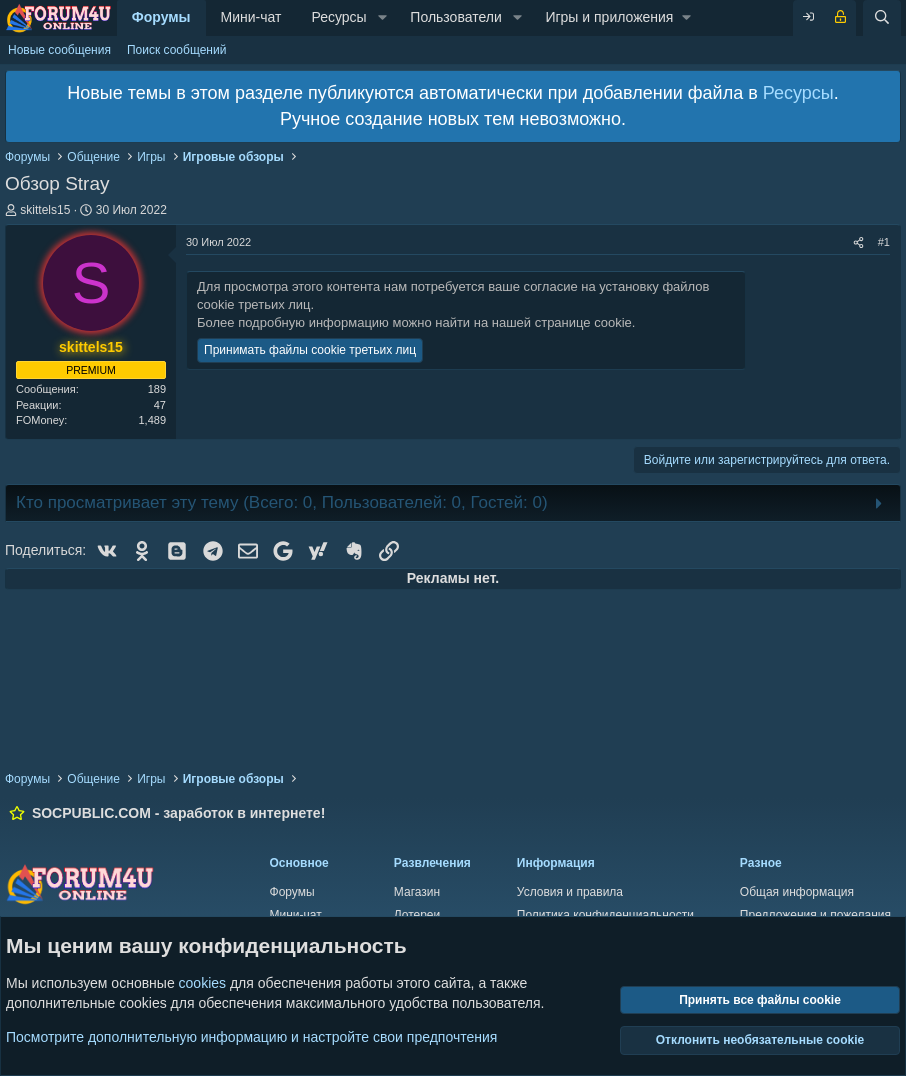 This screenshot has width=906, height=1076. Describe the element at coordinates (178, 813) in the screenshot. I see `SOCPUBLIC.COM - заработок в интернете!` at that location.